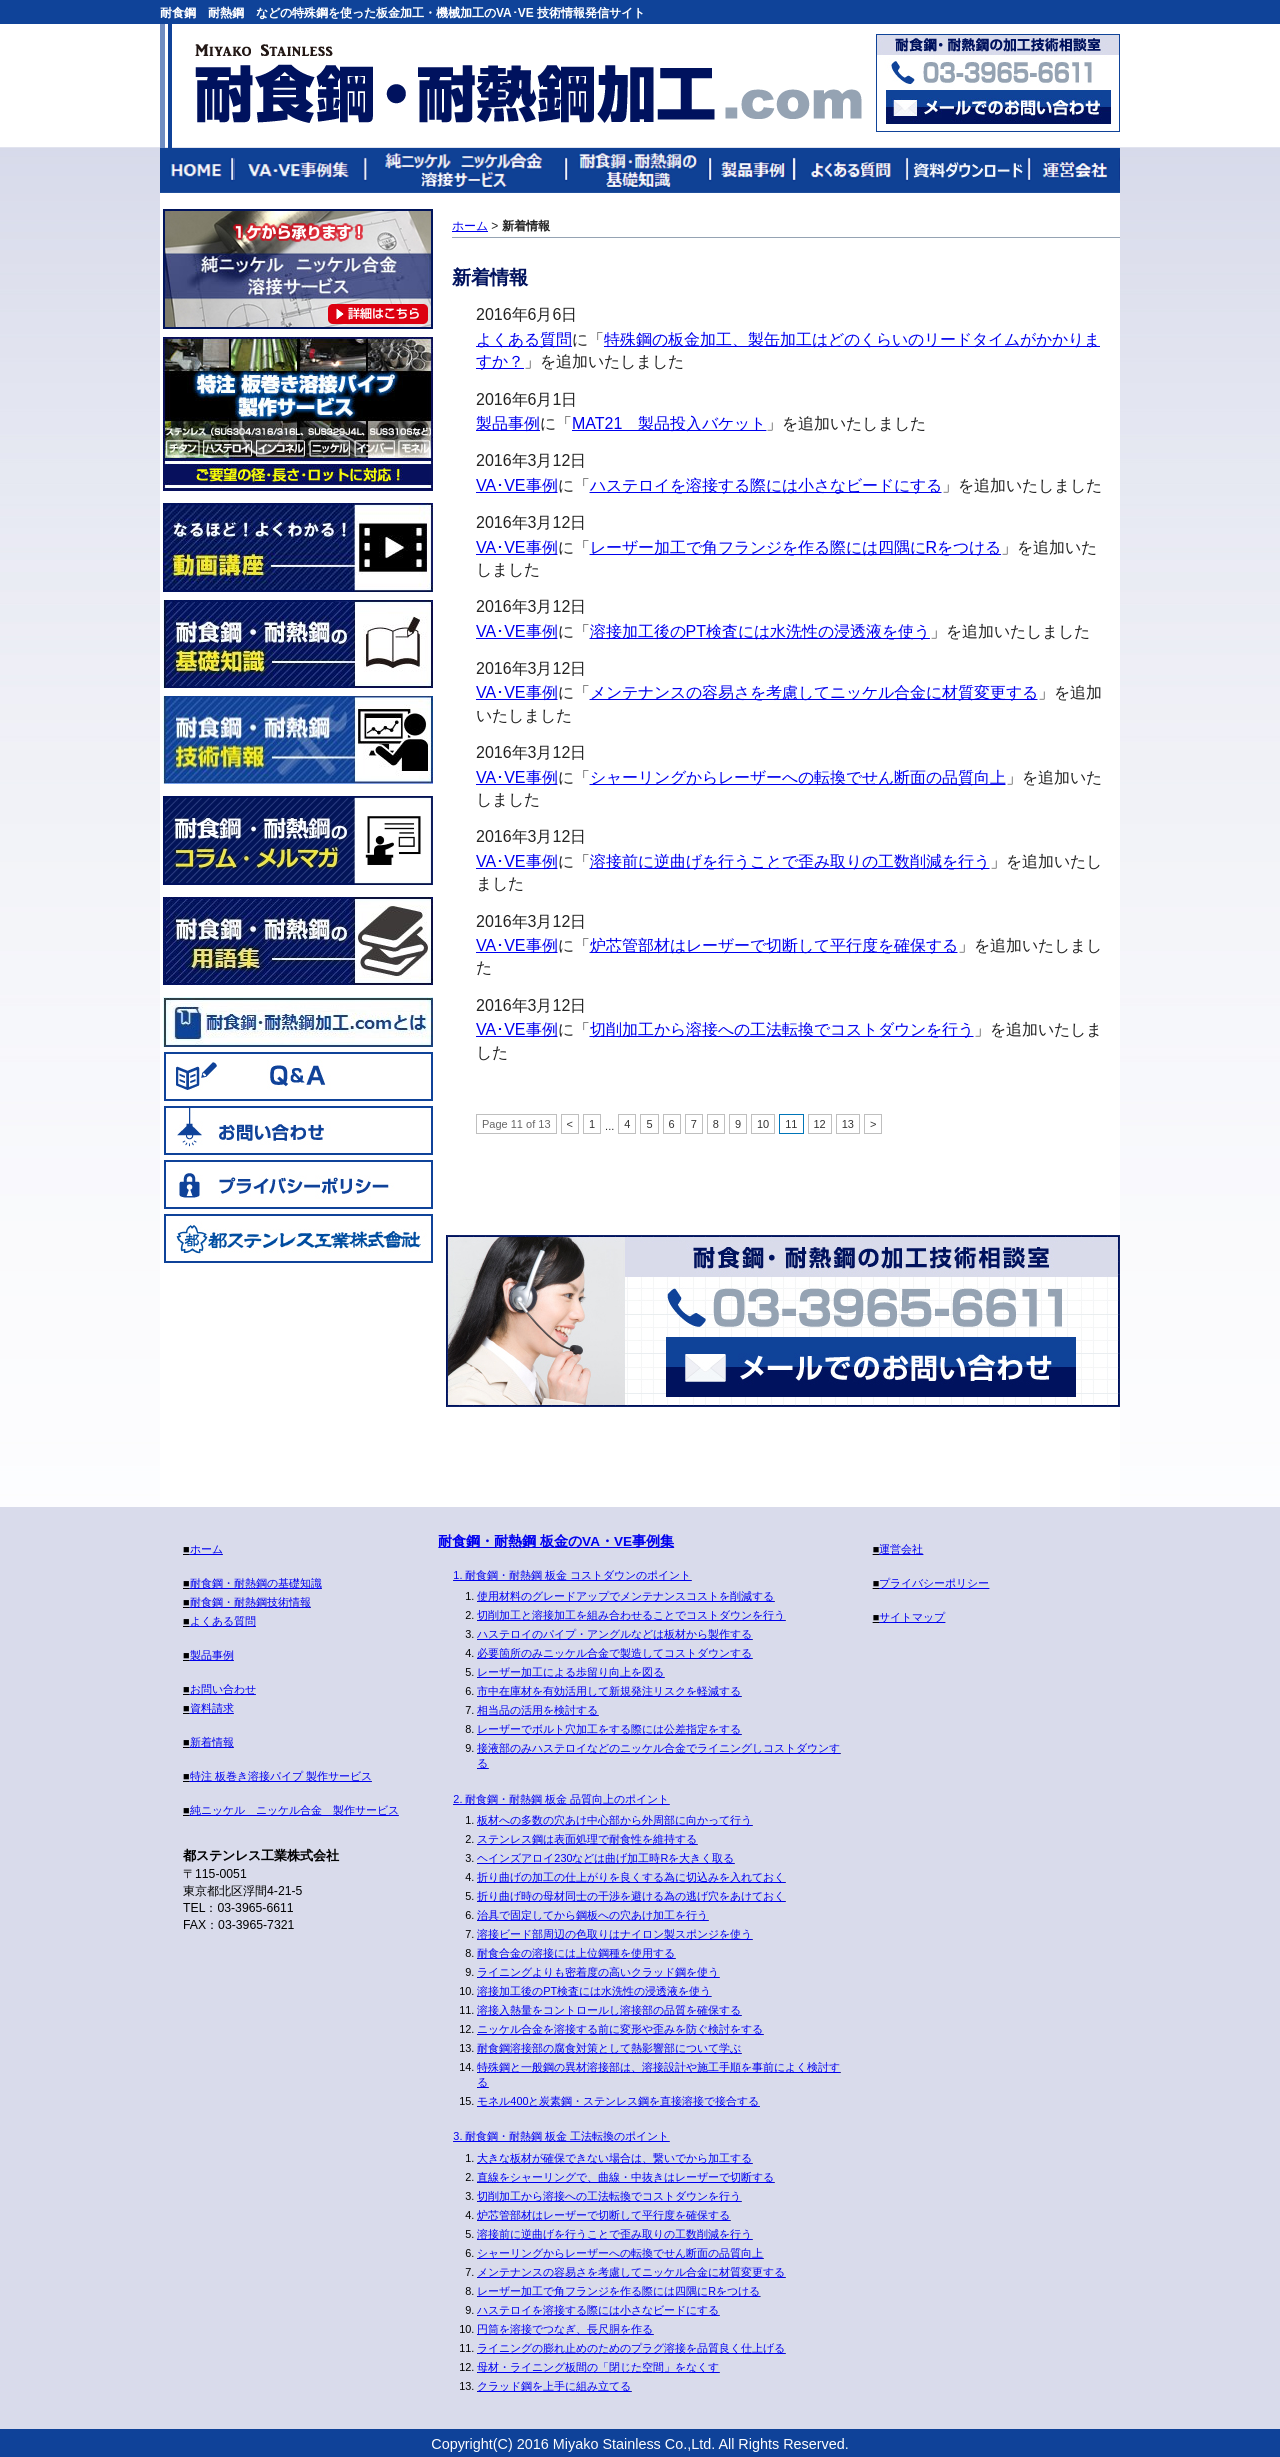  What do you see at coordinates (796, 547) in the screenshot?
I see `レーザー加工で角フランジを作る際には四隅にRをつける` at bounding box center [796, 547].